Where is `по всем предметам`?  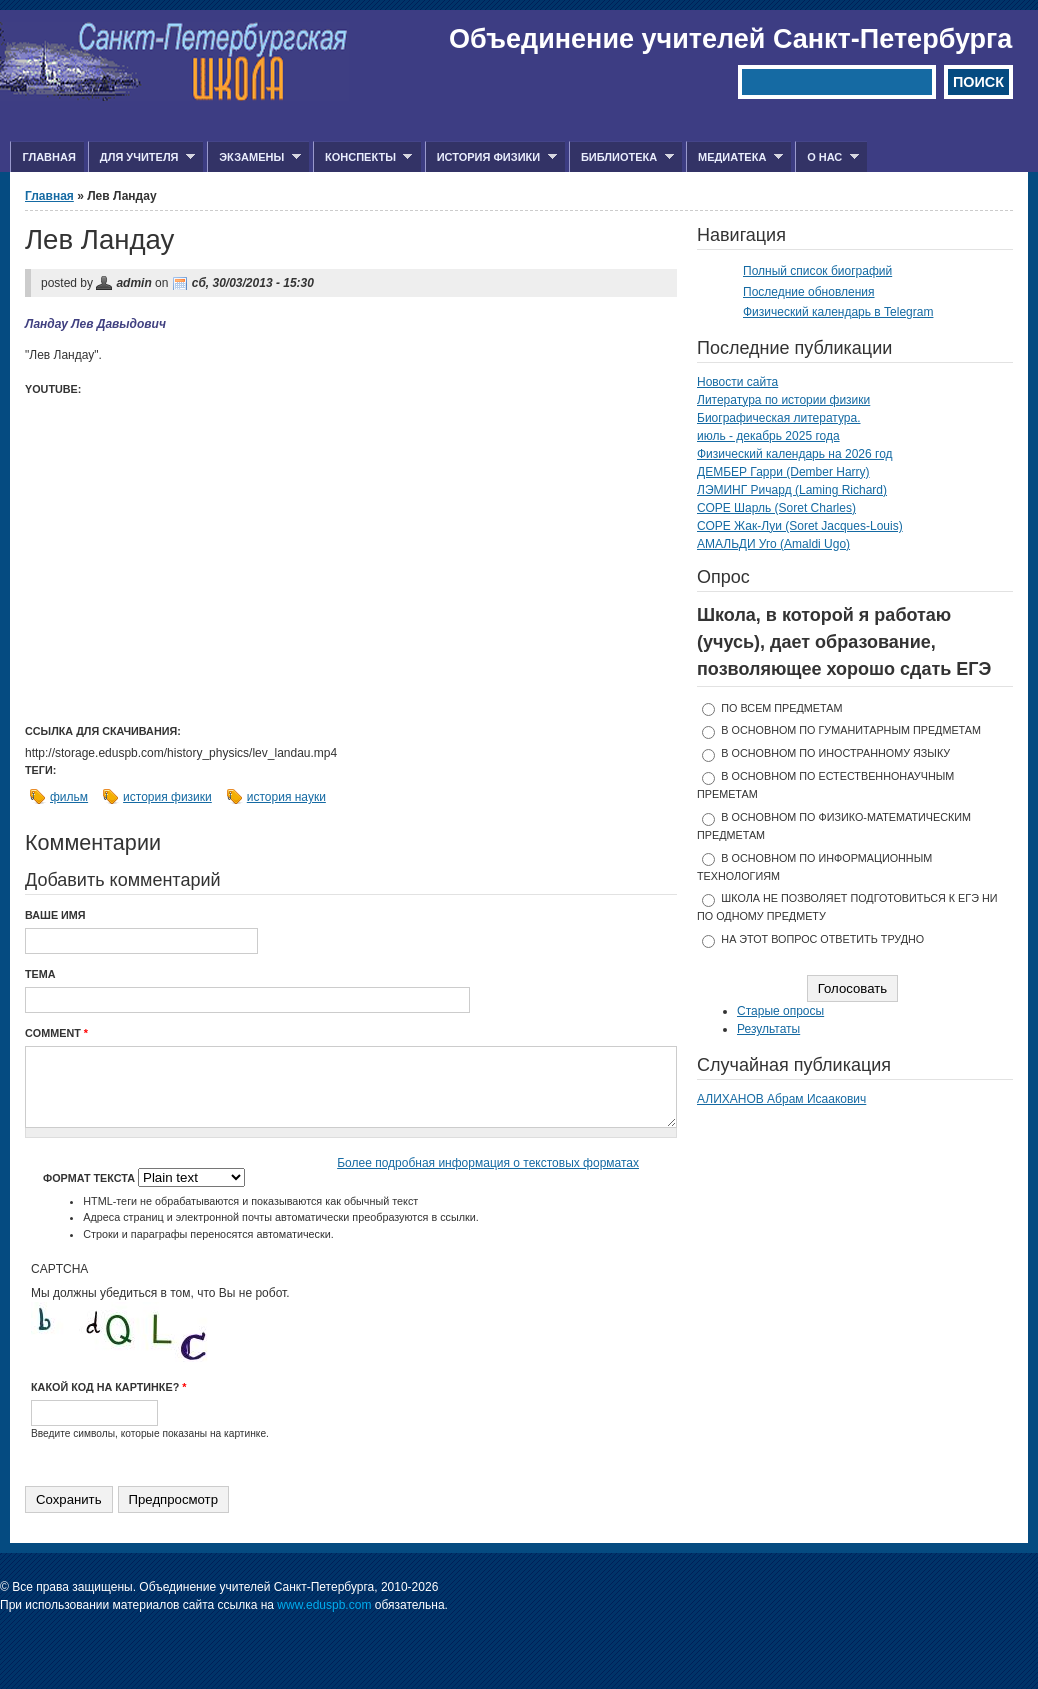
по всем предметам is located at coordinates (781, 708).